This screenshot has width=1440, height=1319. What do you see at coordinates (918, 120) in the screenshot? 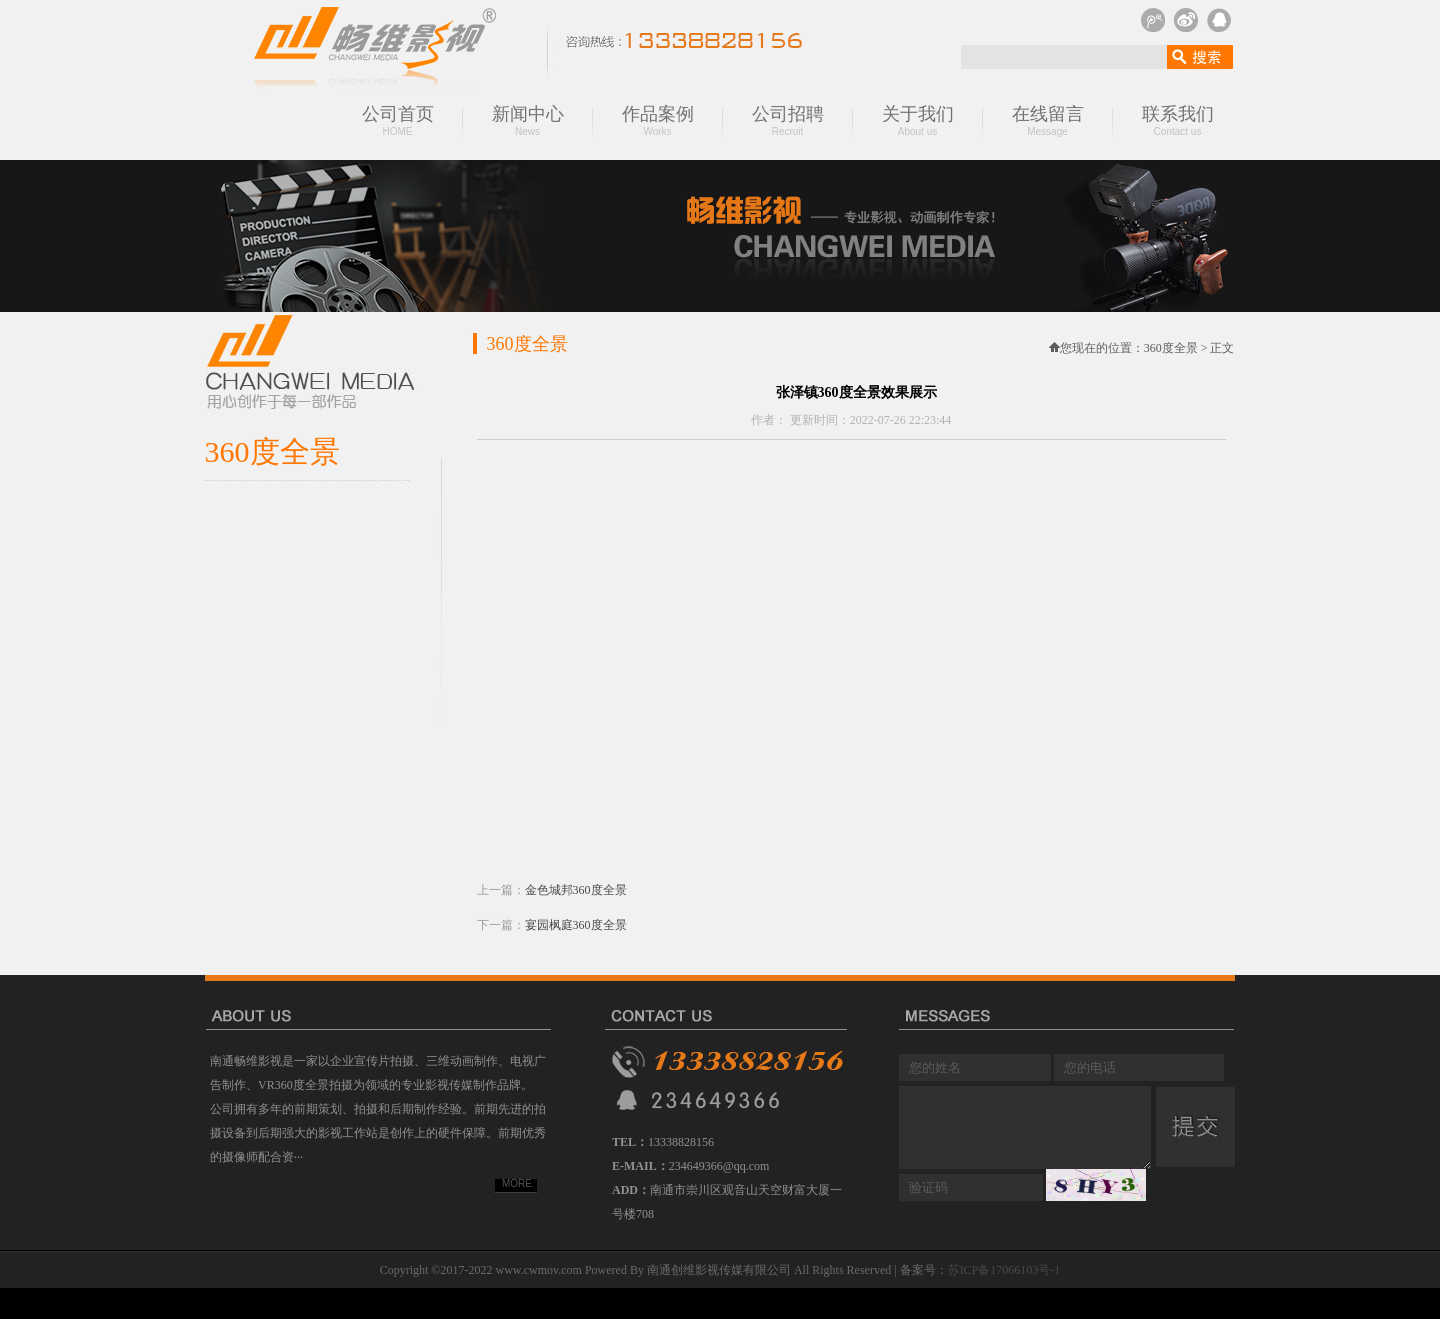
I see `关于我们` at bounding box center [918, 120].